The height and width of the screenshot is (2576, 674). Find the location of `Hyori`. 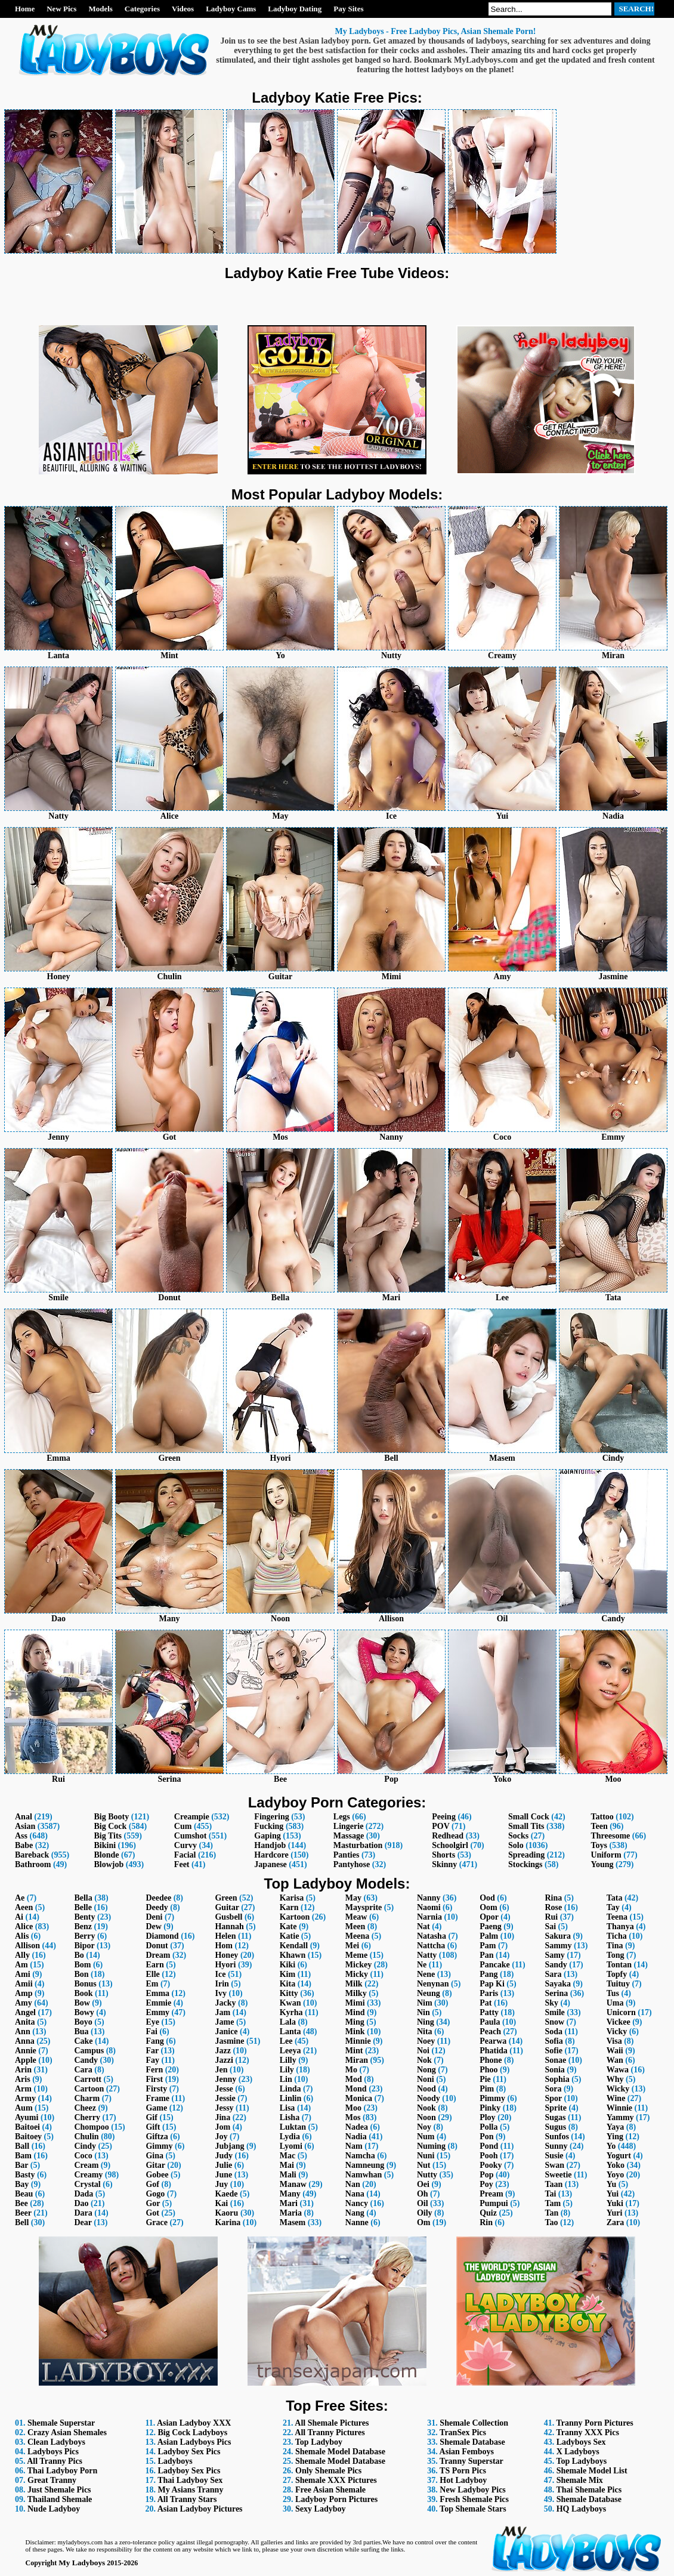

Hyori is located at coordinates (225, 1964).